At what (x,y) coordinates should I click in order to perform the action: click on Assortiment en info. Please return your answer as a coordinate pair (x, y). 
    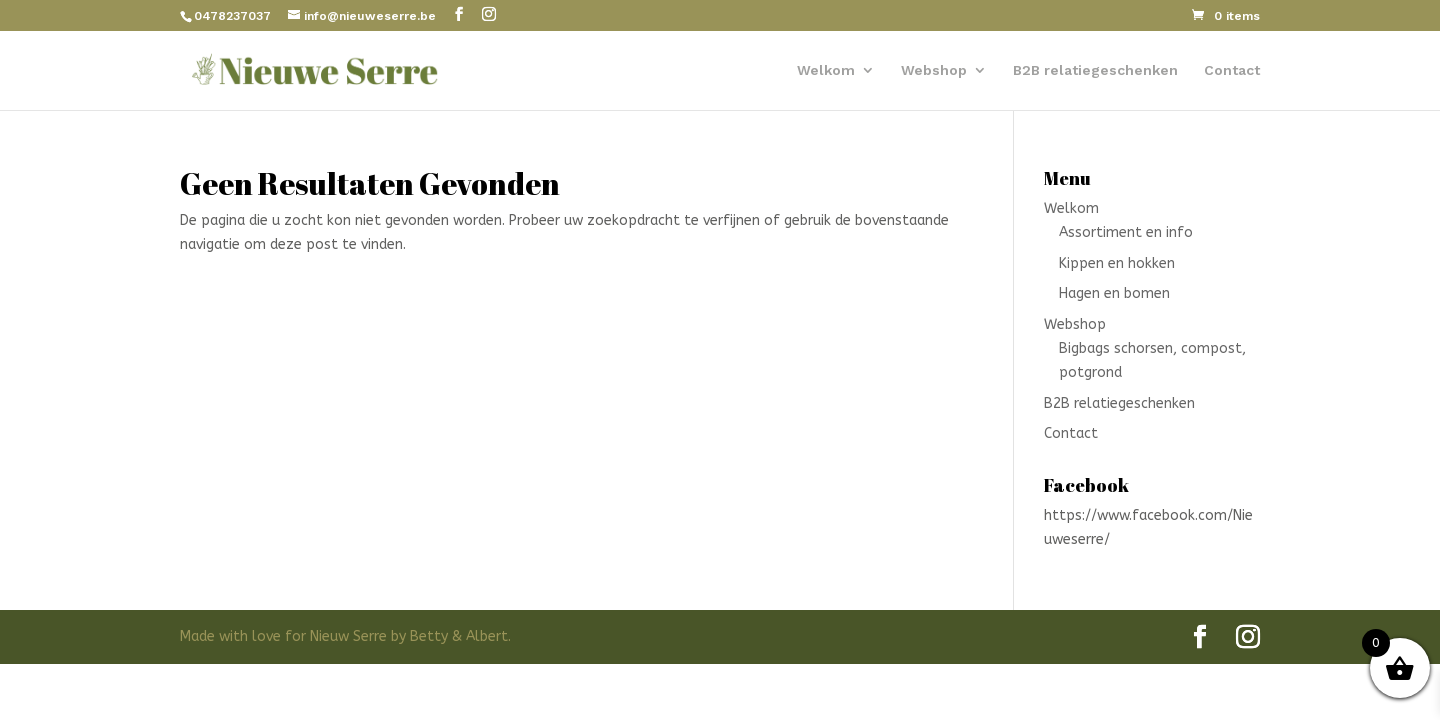
    Looking at the image, I should click on (1126, 232).